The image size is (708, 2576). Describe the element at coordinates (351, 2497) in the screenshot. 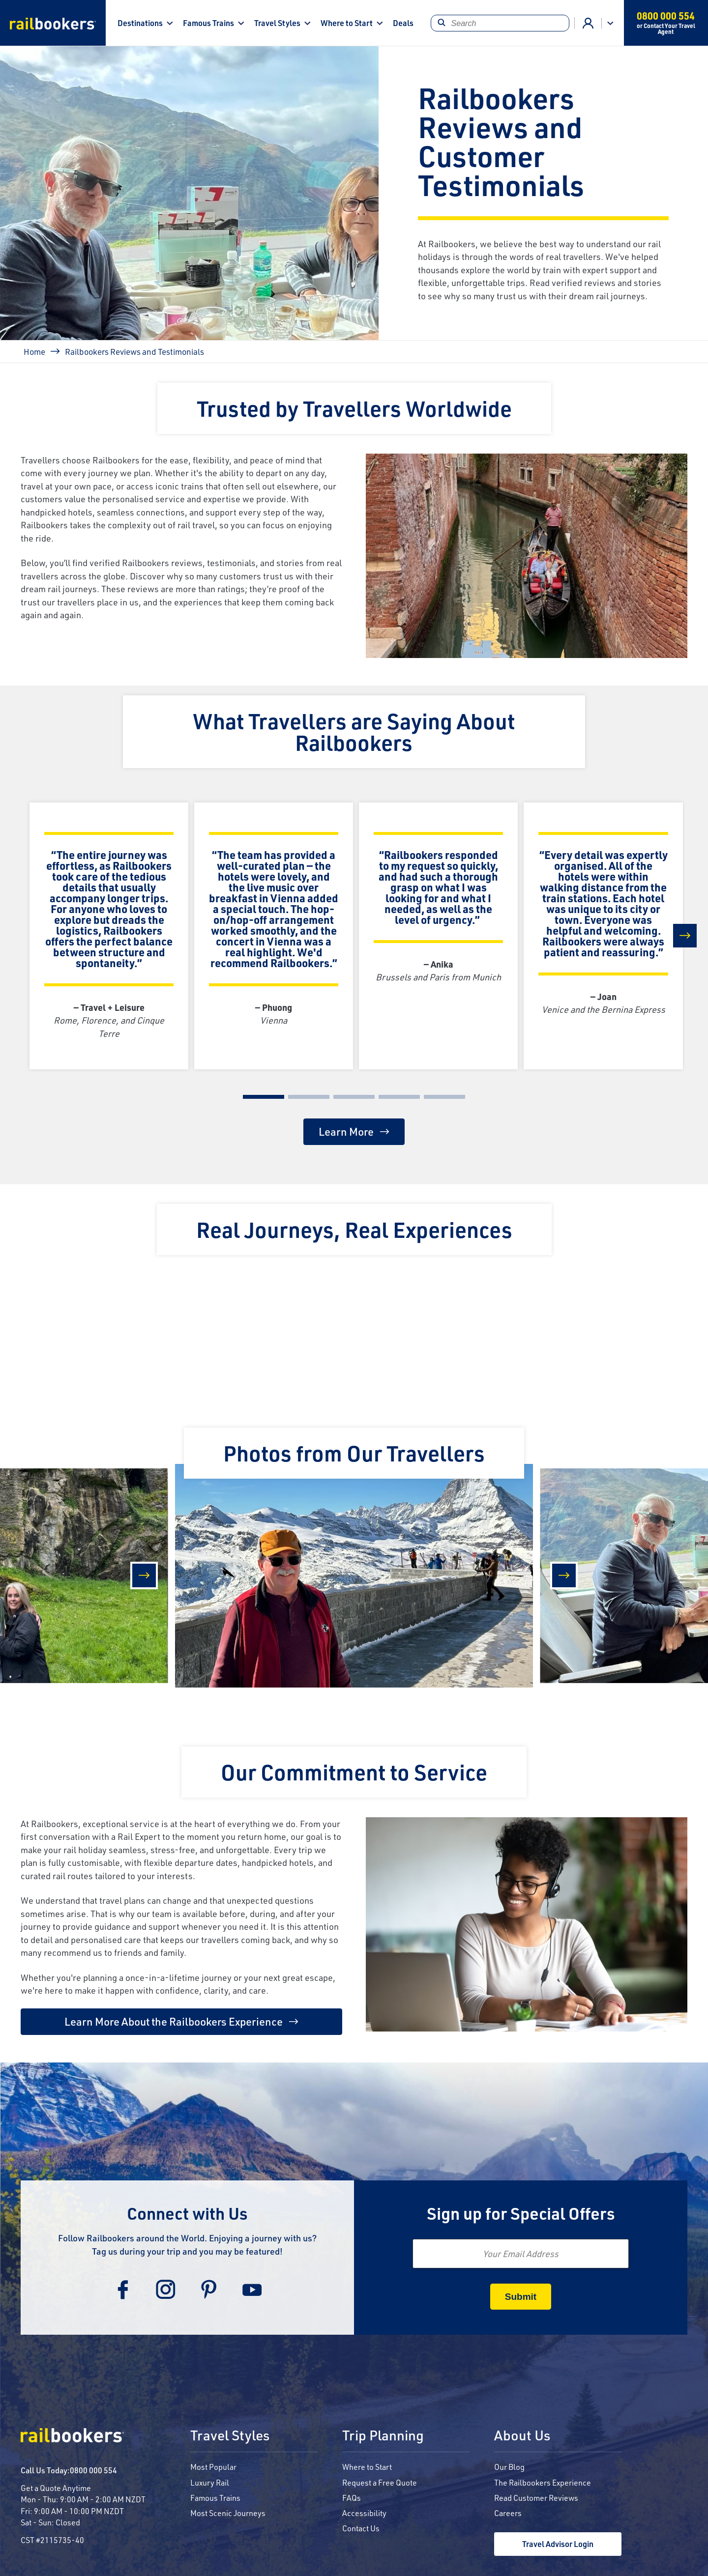

I see `FAQs` at that location.